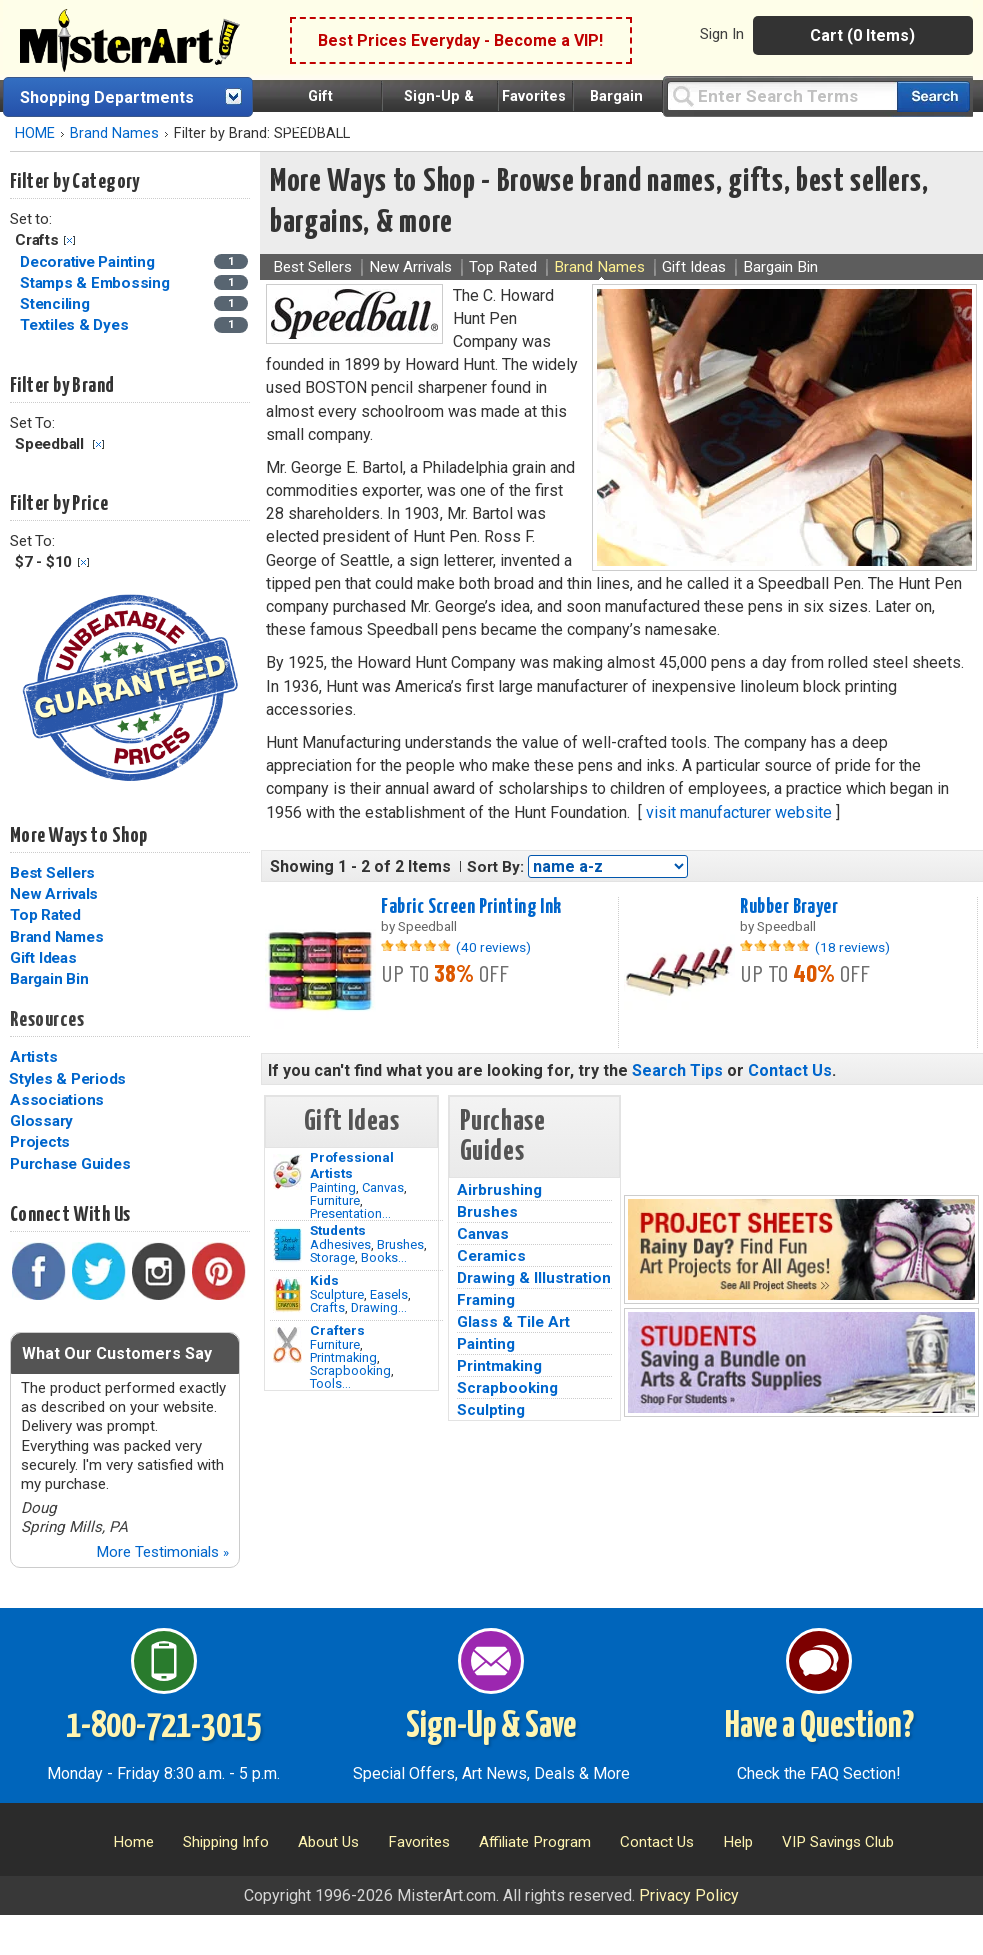 The width and height of the screenshot is (983, 1955). I want to click on Canvas, so click(383, 1187).